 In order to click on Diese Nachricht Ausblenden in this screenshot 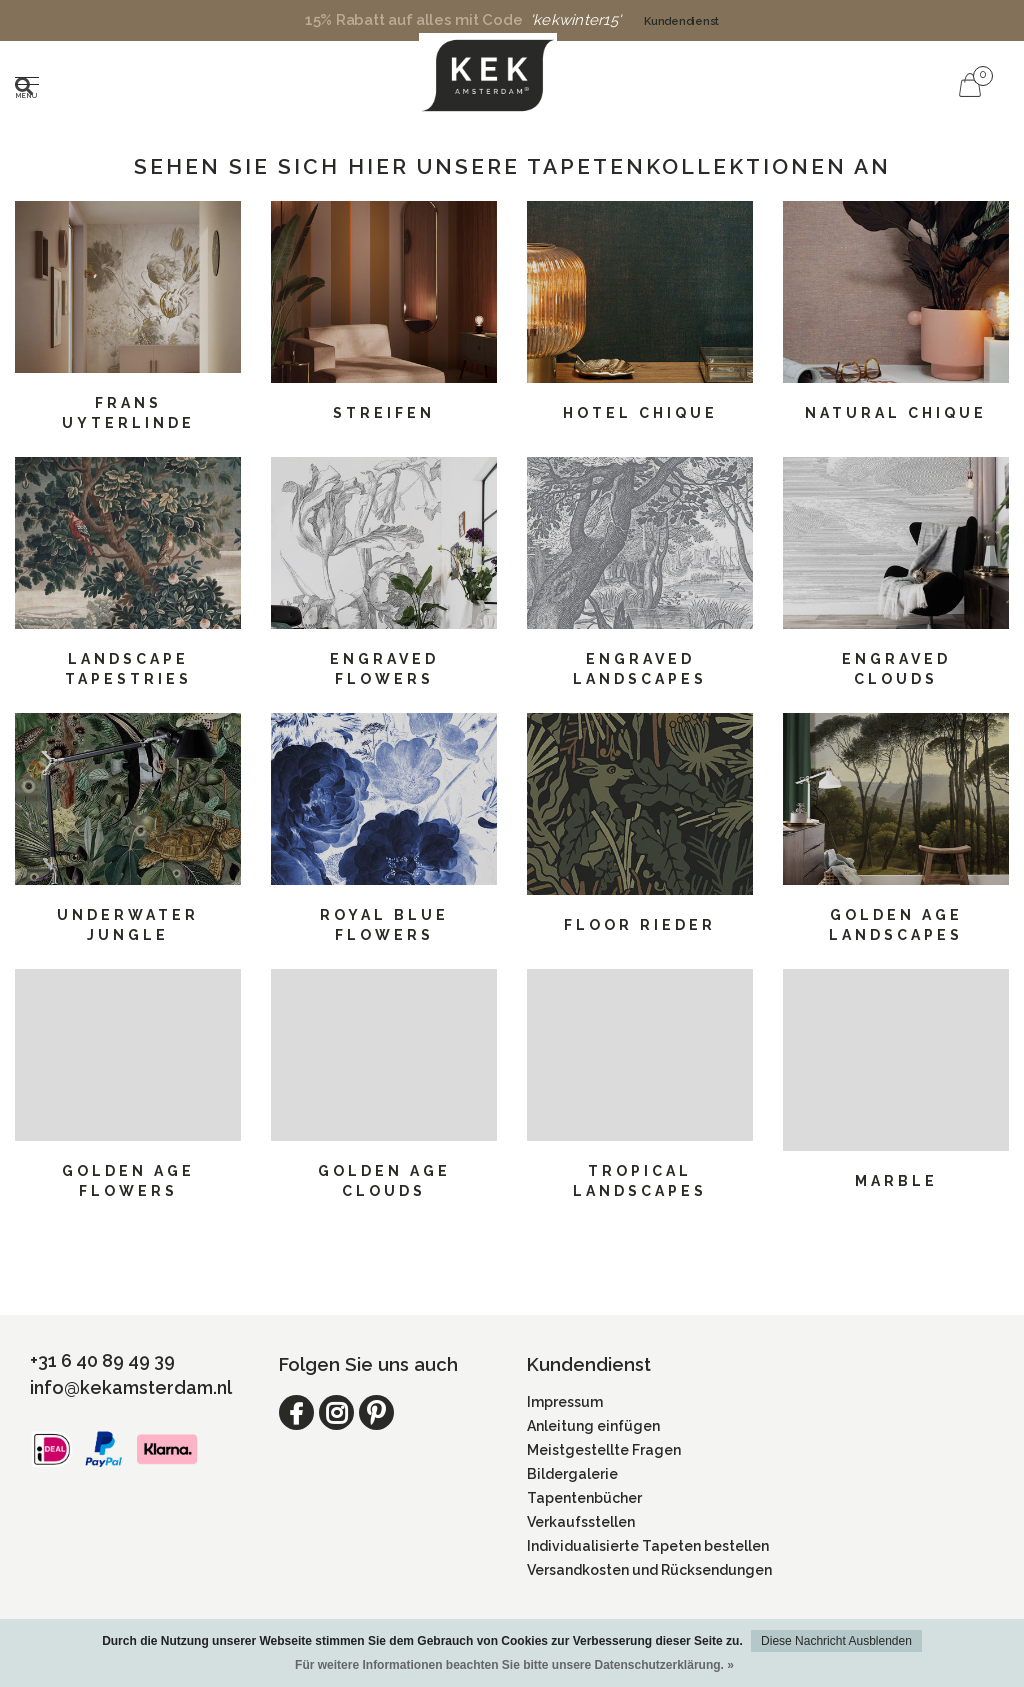, I will do `click(836, 1641)`.